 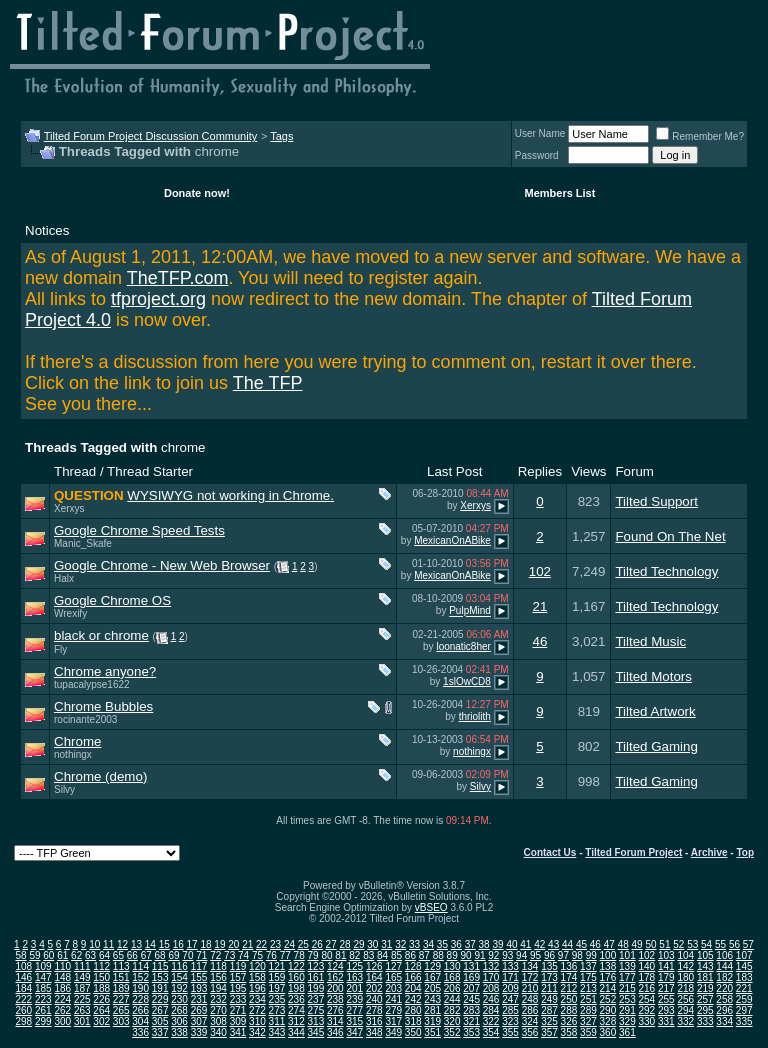 What do you see at coordinates (748, 944) in the screenshot?
I see `57` at bounding box center [748, 944].